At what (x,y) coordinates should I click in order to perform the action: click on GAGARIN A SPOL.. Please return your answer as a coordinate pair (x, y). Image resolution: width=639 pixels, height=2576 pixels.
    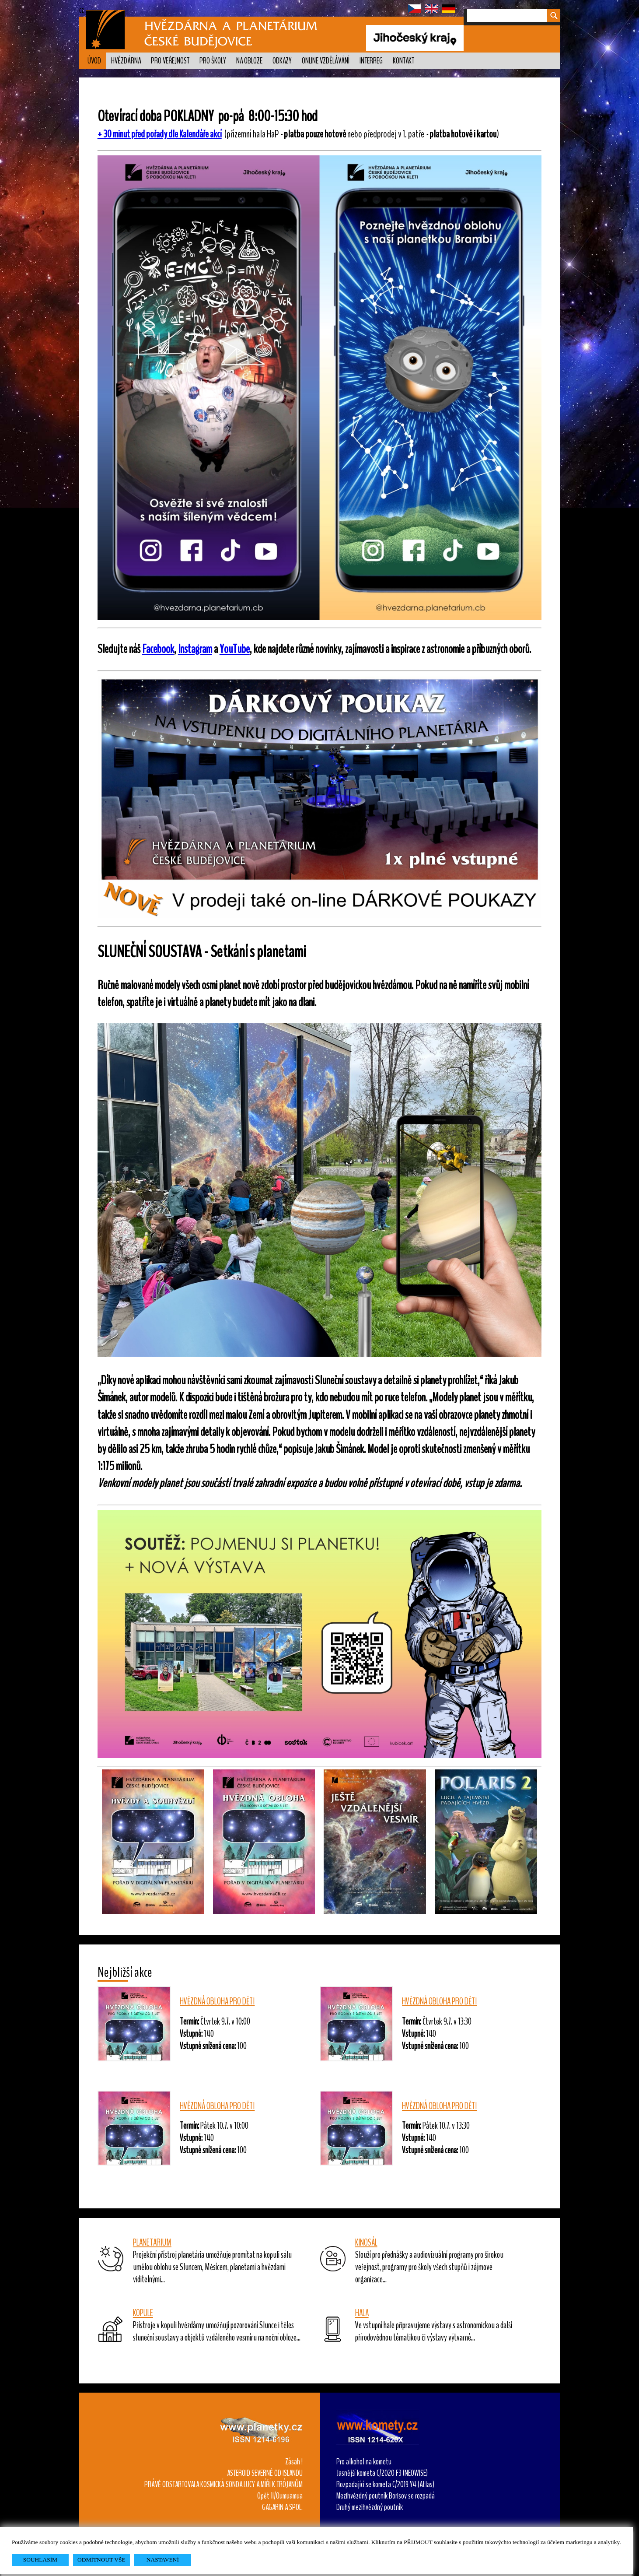
    Looking at the image, I should click on (282, 2507).